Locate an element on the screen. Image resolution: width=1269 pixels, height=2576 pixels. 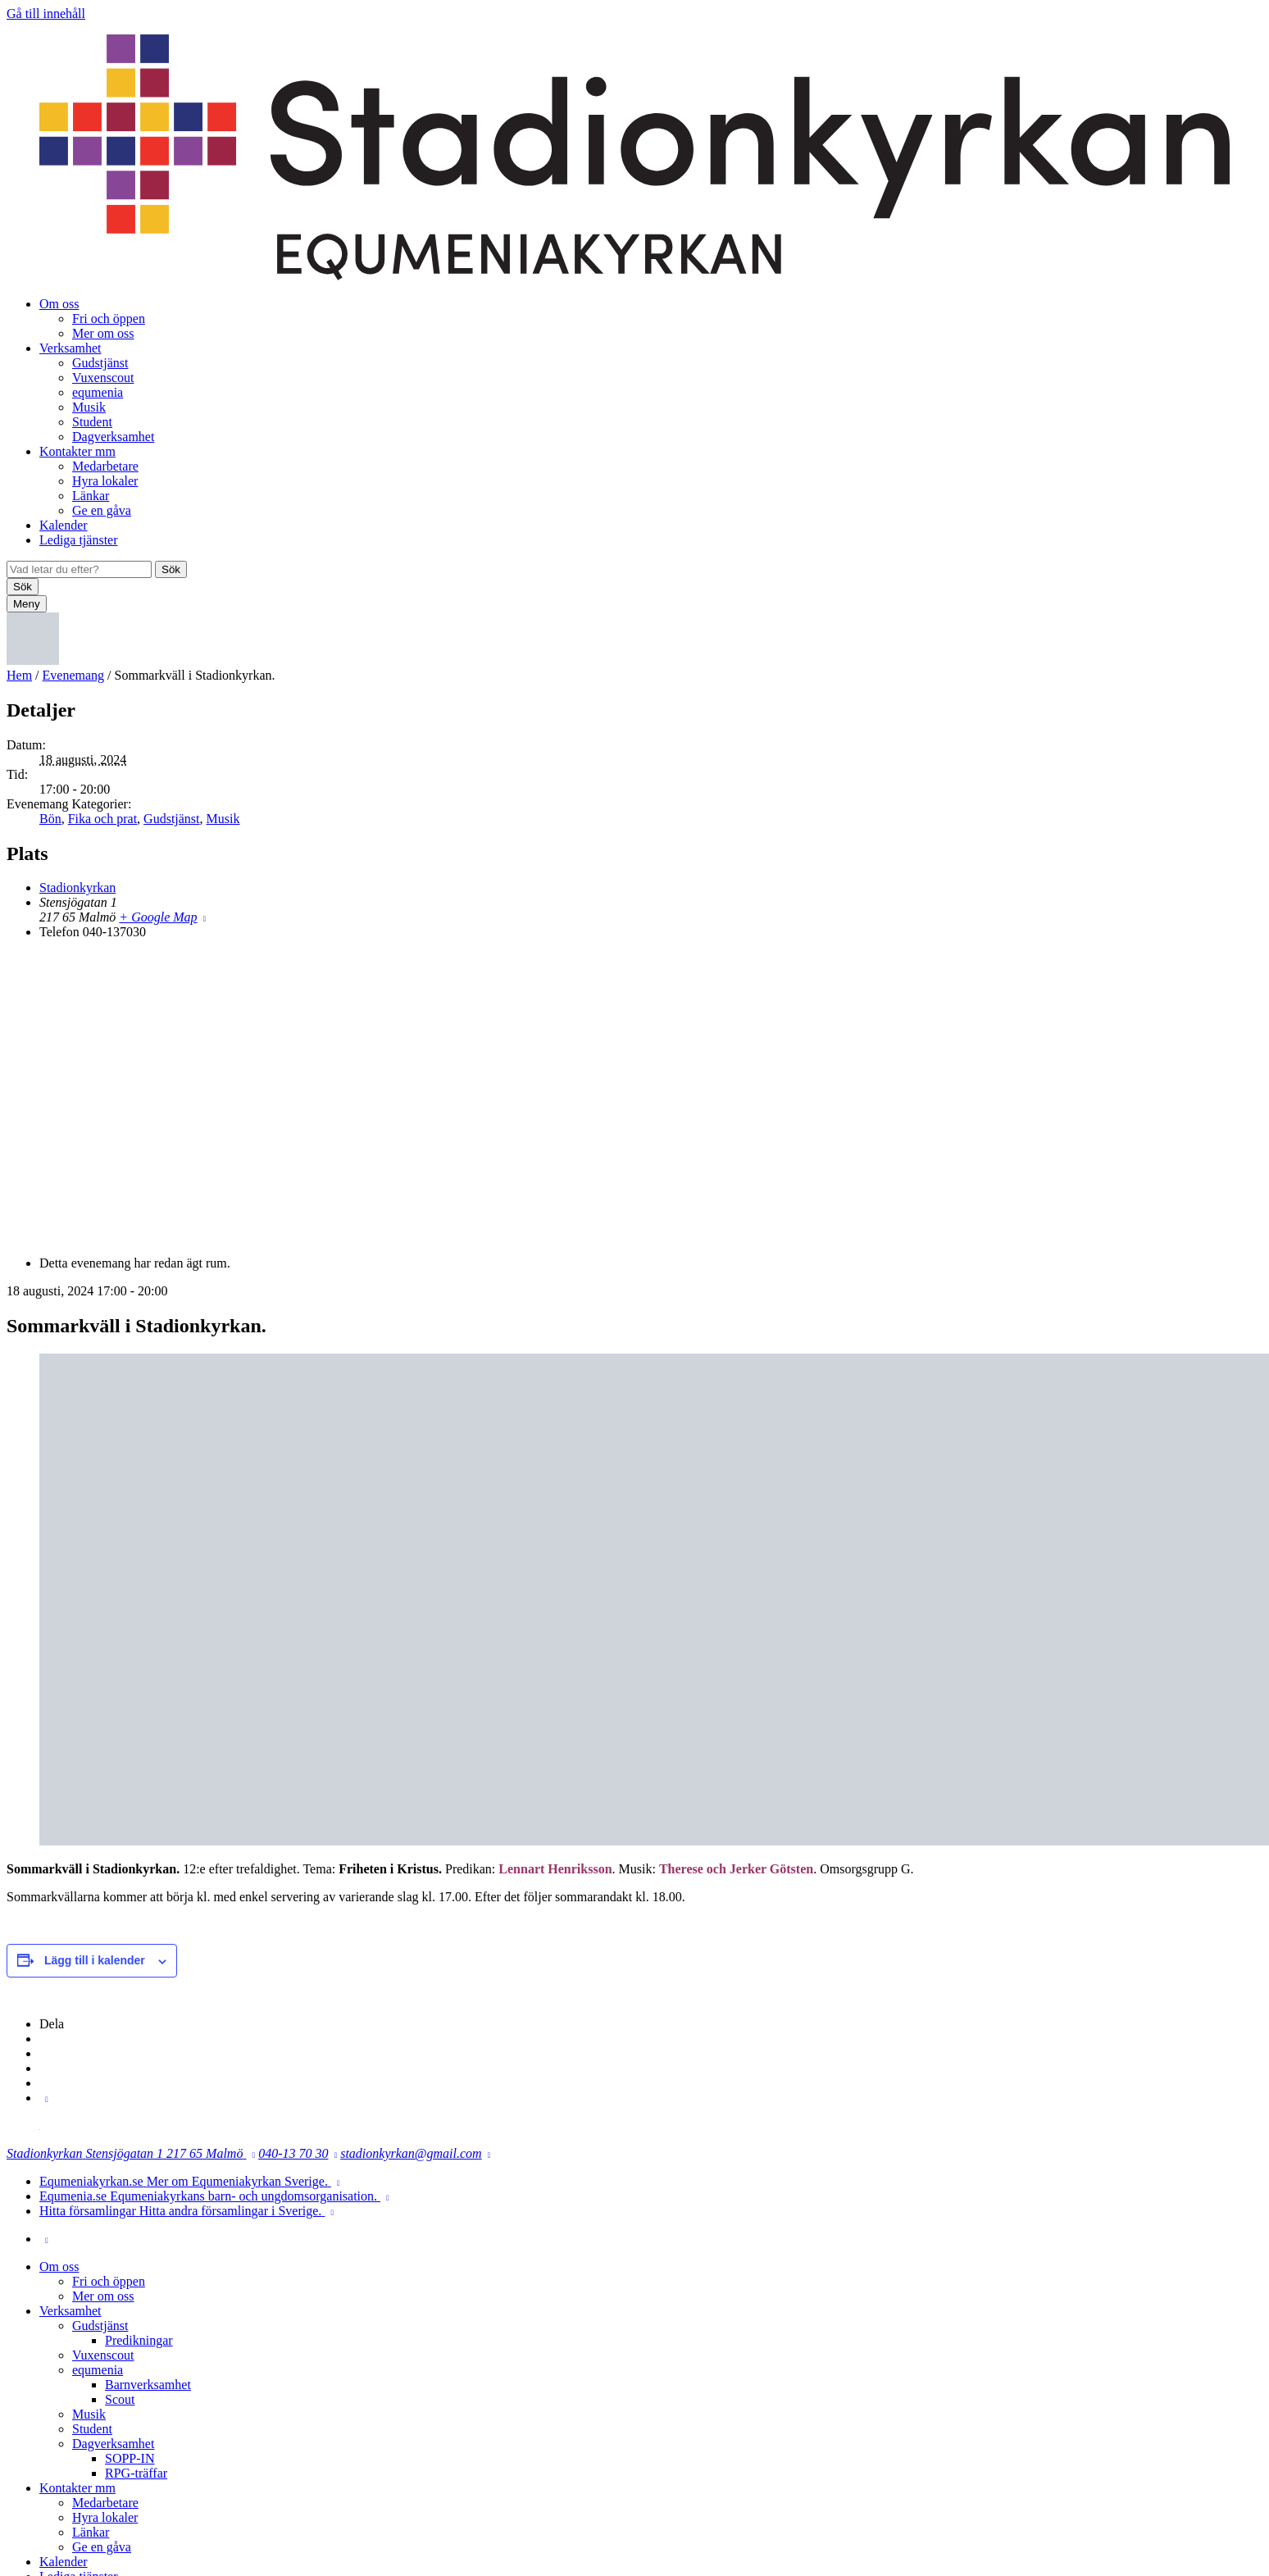
Gudstjänst is located at coordinates (100, 363).